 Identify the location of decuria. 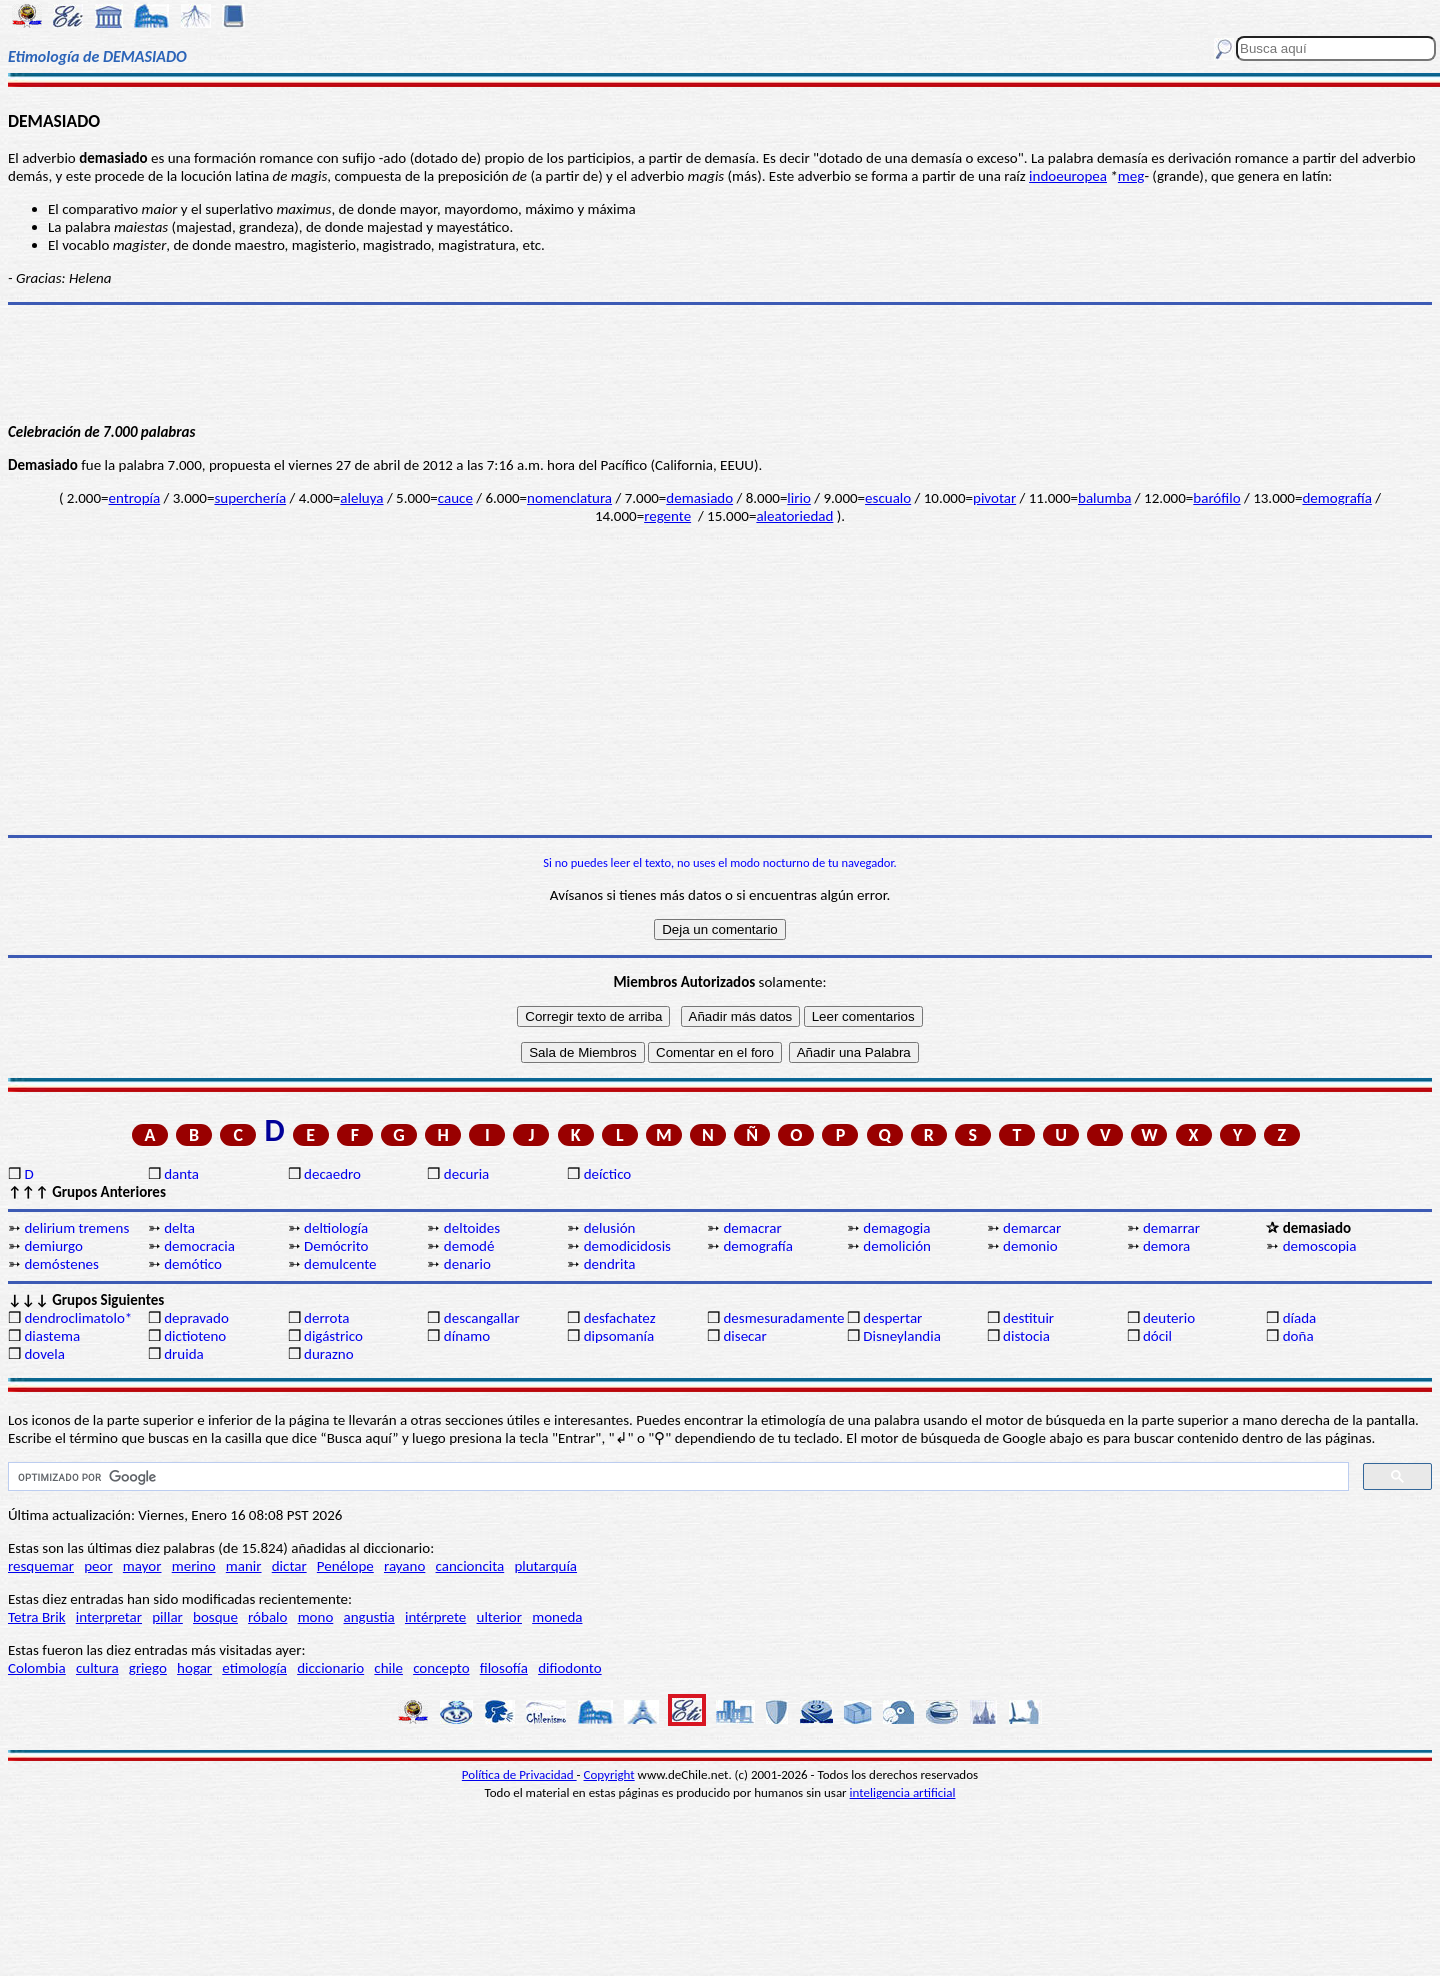
(466, 1174).